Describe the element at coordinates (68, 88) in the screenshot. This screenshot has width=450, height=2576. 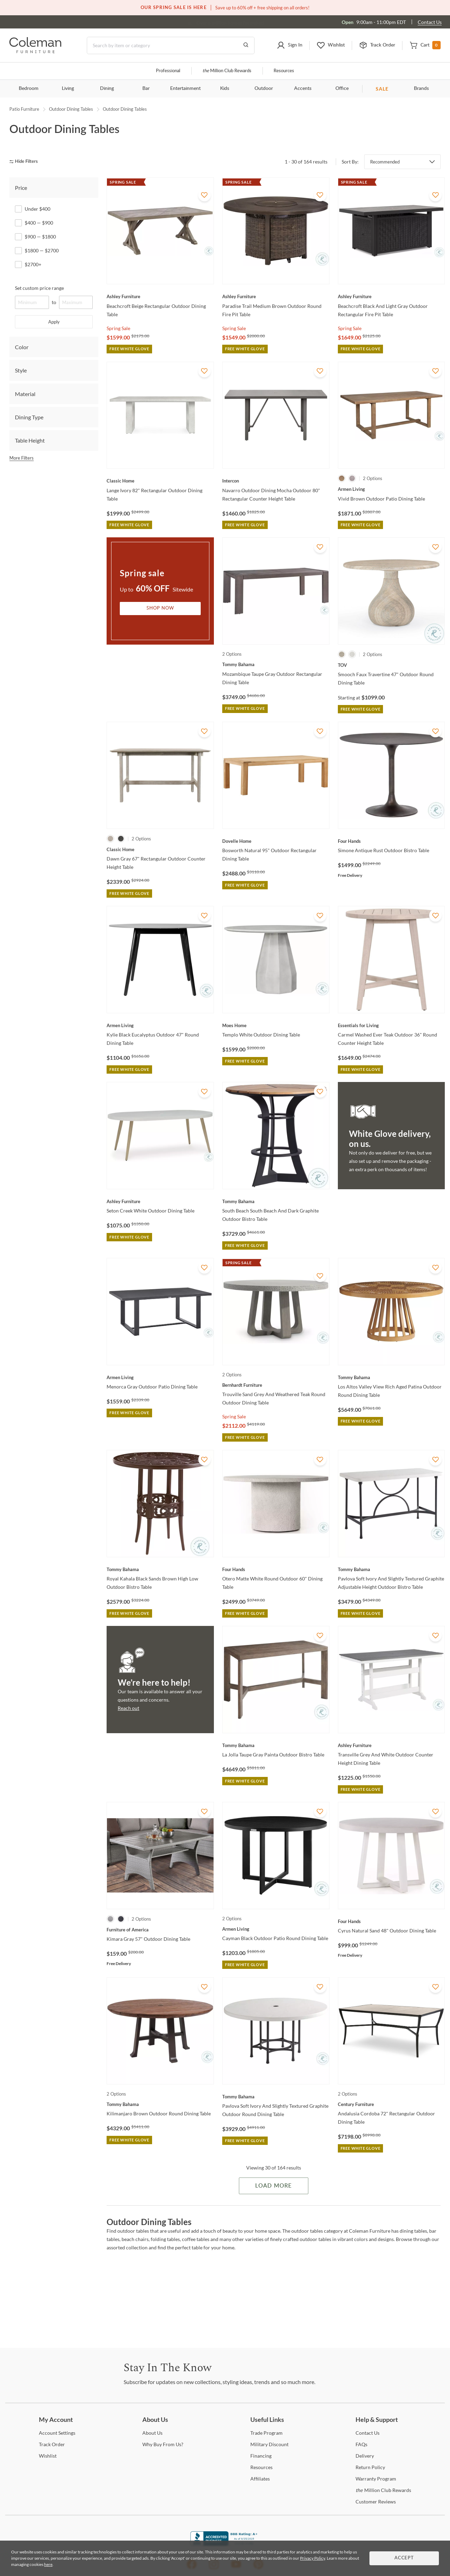
I see `Living` at that location.